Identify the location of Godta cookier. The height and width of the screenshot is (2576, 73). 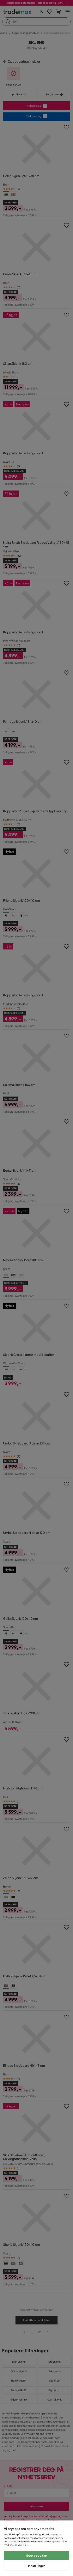
(36, 2555).